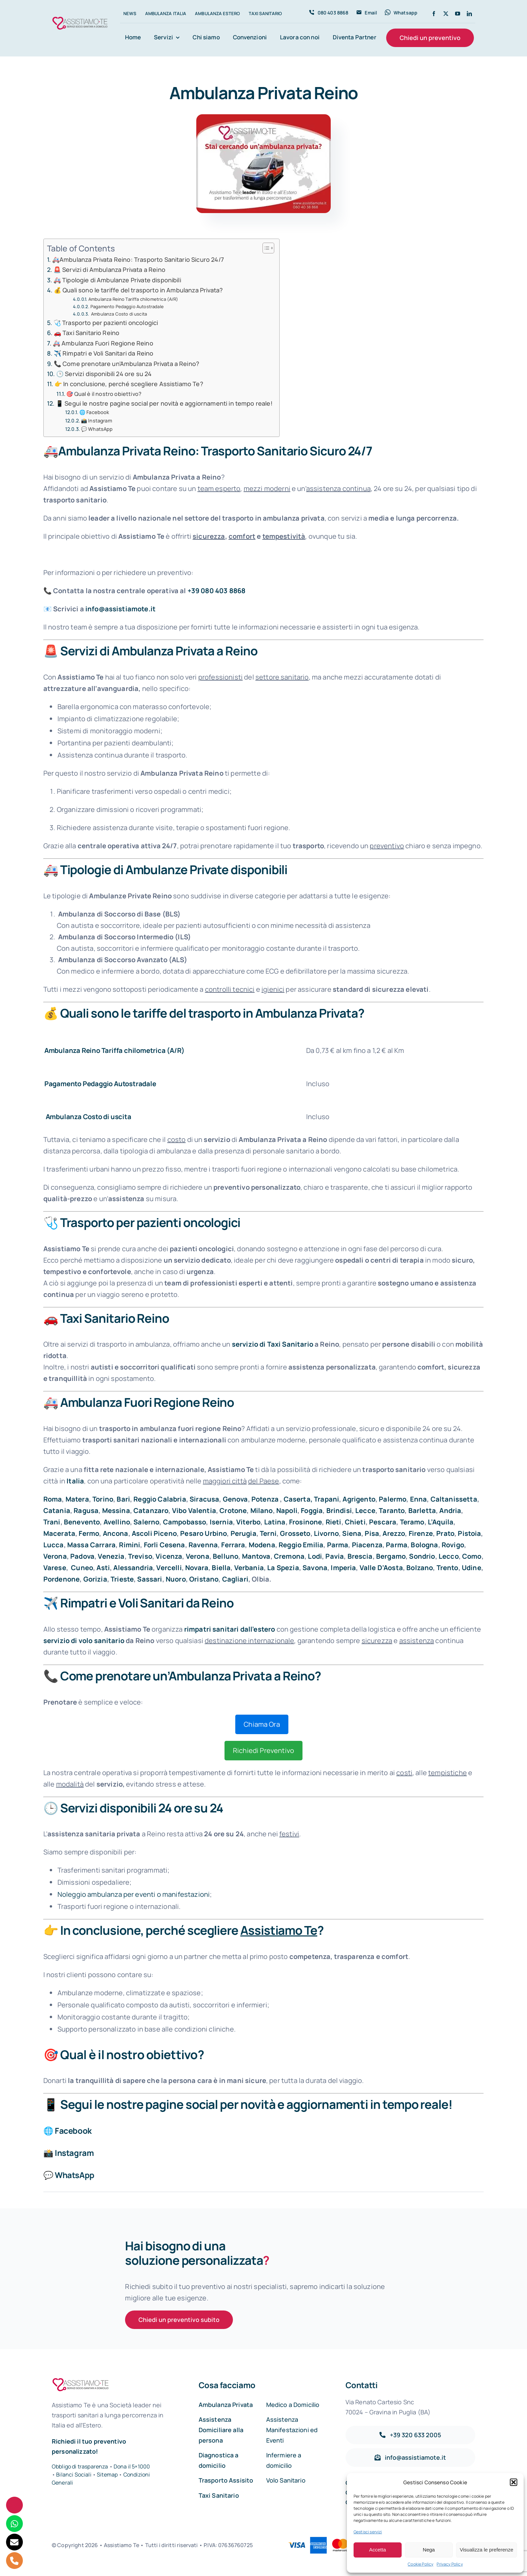 The width and height of the screenshot is (527, 2576). What do you see at coordinates (73, 2130) in the screenshot?
I see `Facebook` at bounding box center [73, 2130].